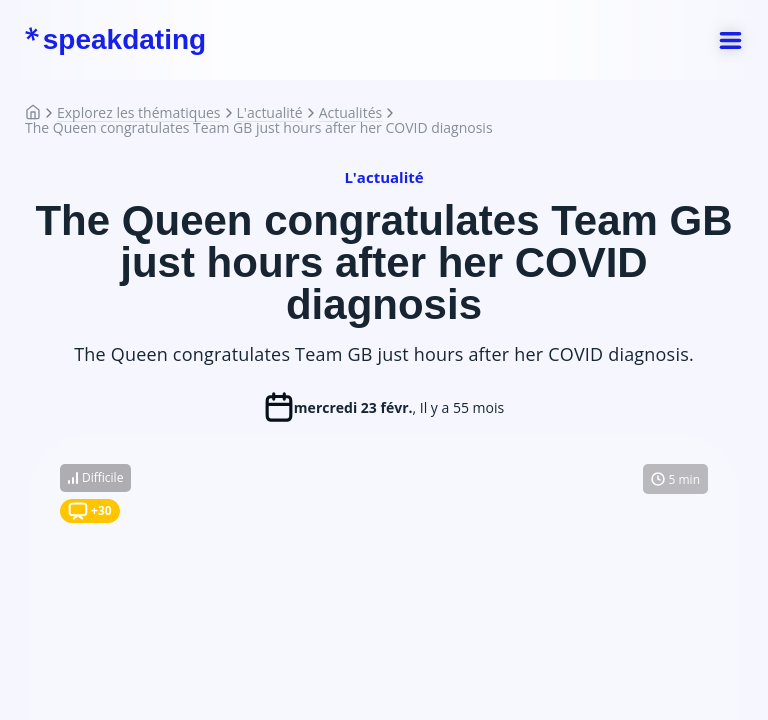 The width and height of the screenshot is (768, 720). Describe the element at coordinates (139, 113) in the screenshot. I see `Explorez les thématiques` at that location.